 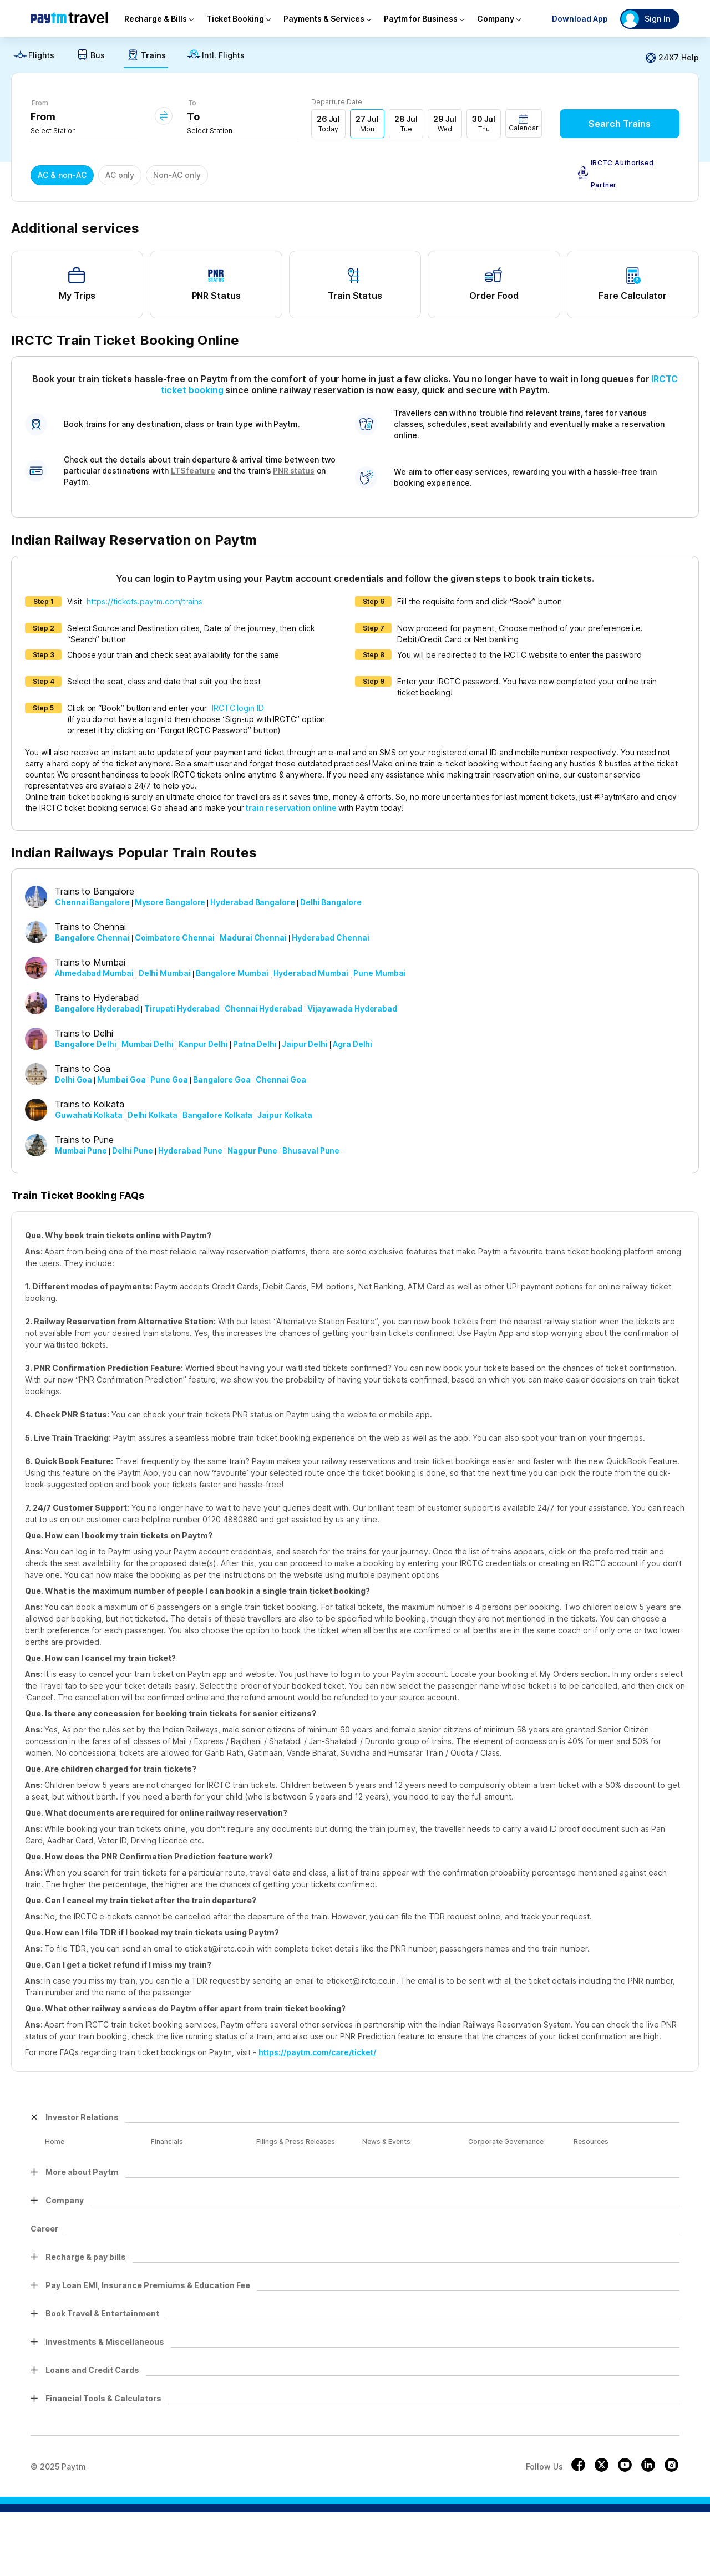 What do you see at coordinates (97, 1008) in the screenshot?
I see `Bangalore Hyderabad` at bounding box center [97, 1008].